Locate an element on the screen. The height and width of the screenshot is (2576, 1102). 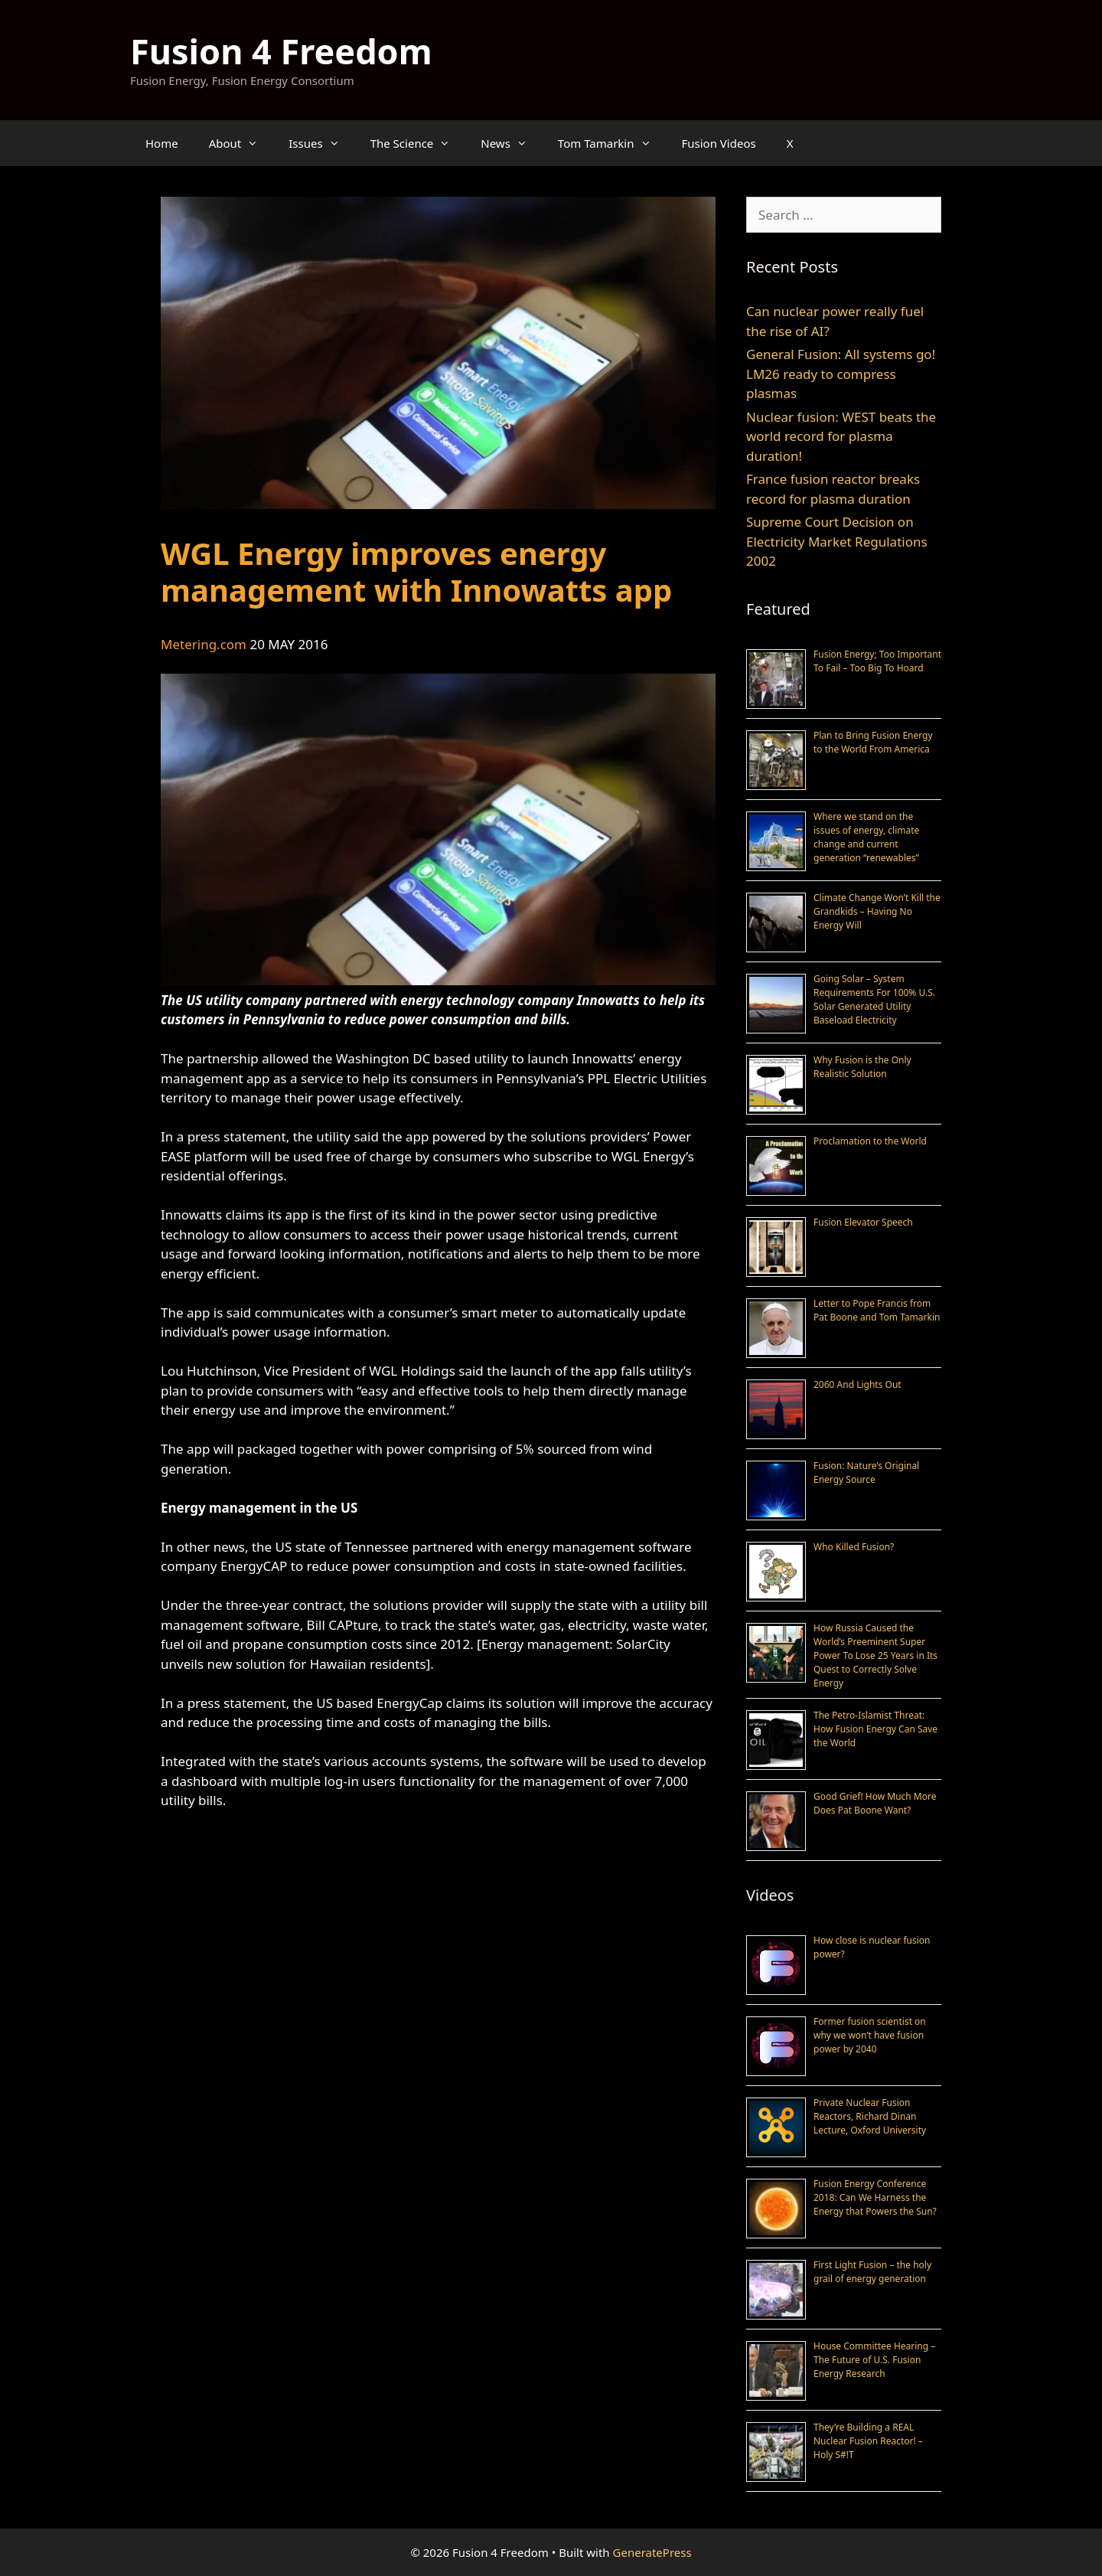
Home is located at coordinates (161, 143).